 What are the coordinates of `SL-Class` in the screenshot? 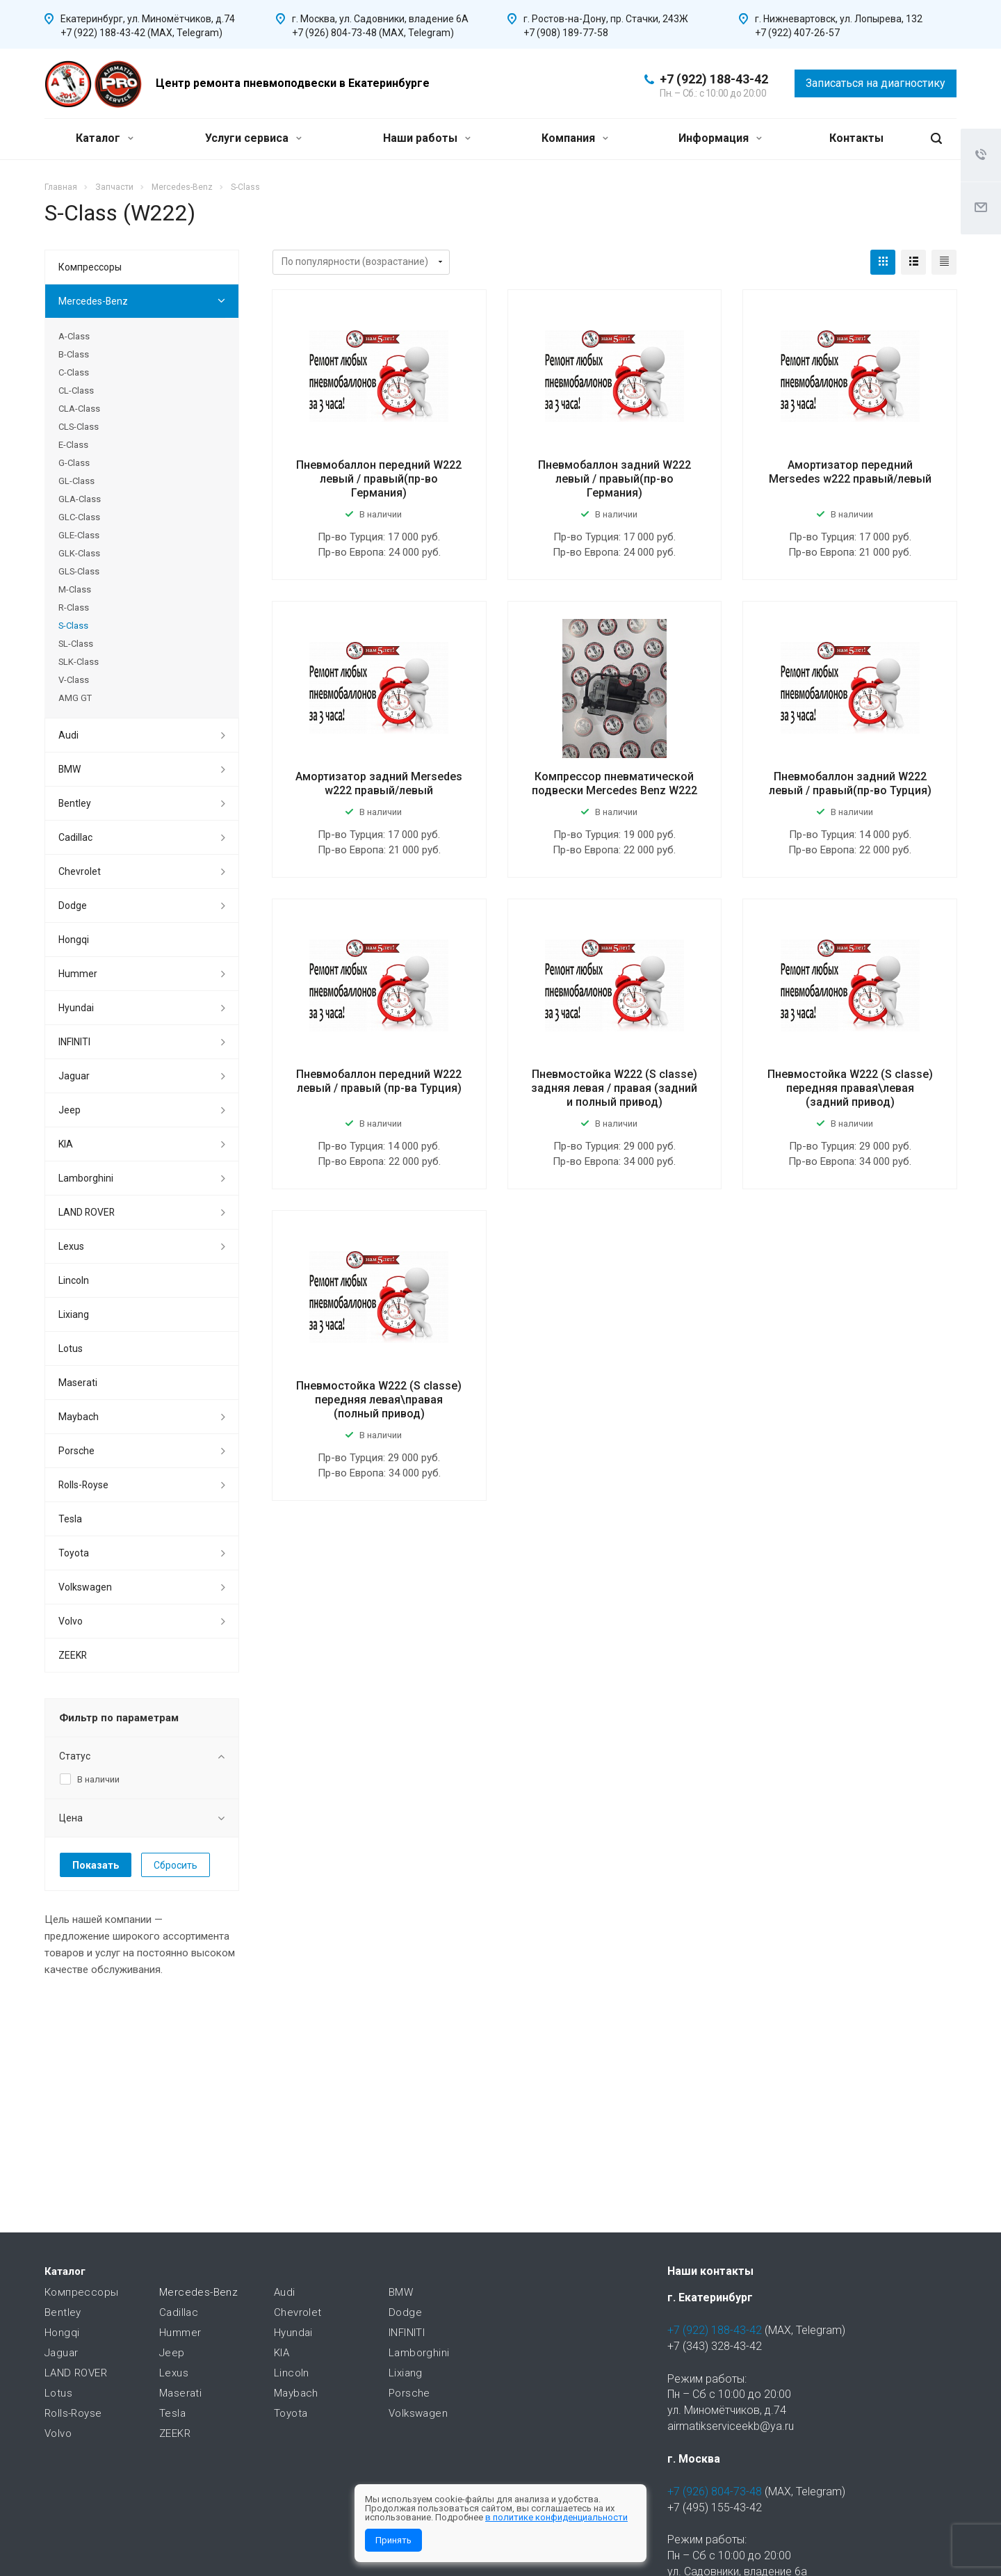 It's located at (75, 643).